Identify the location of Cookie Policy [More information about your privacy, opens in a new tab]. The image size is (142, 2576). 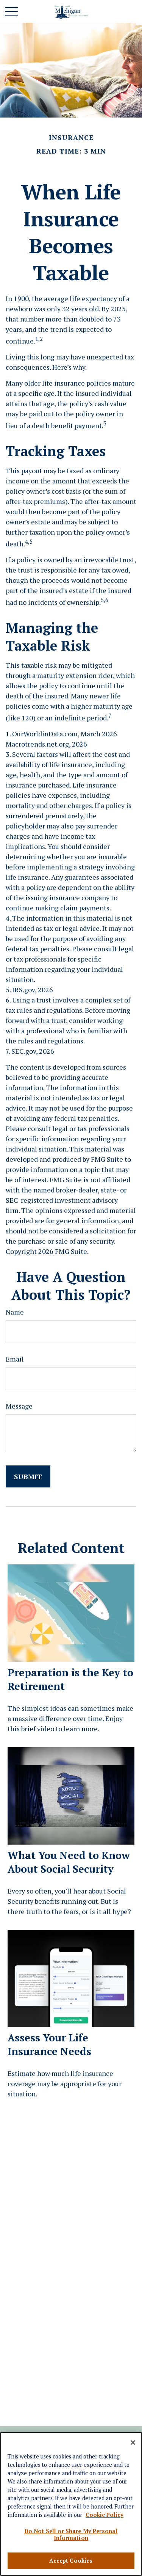
(104, 2514).